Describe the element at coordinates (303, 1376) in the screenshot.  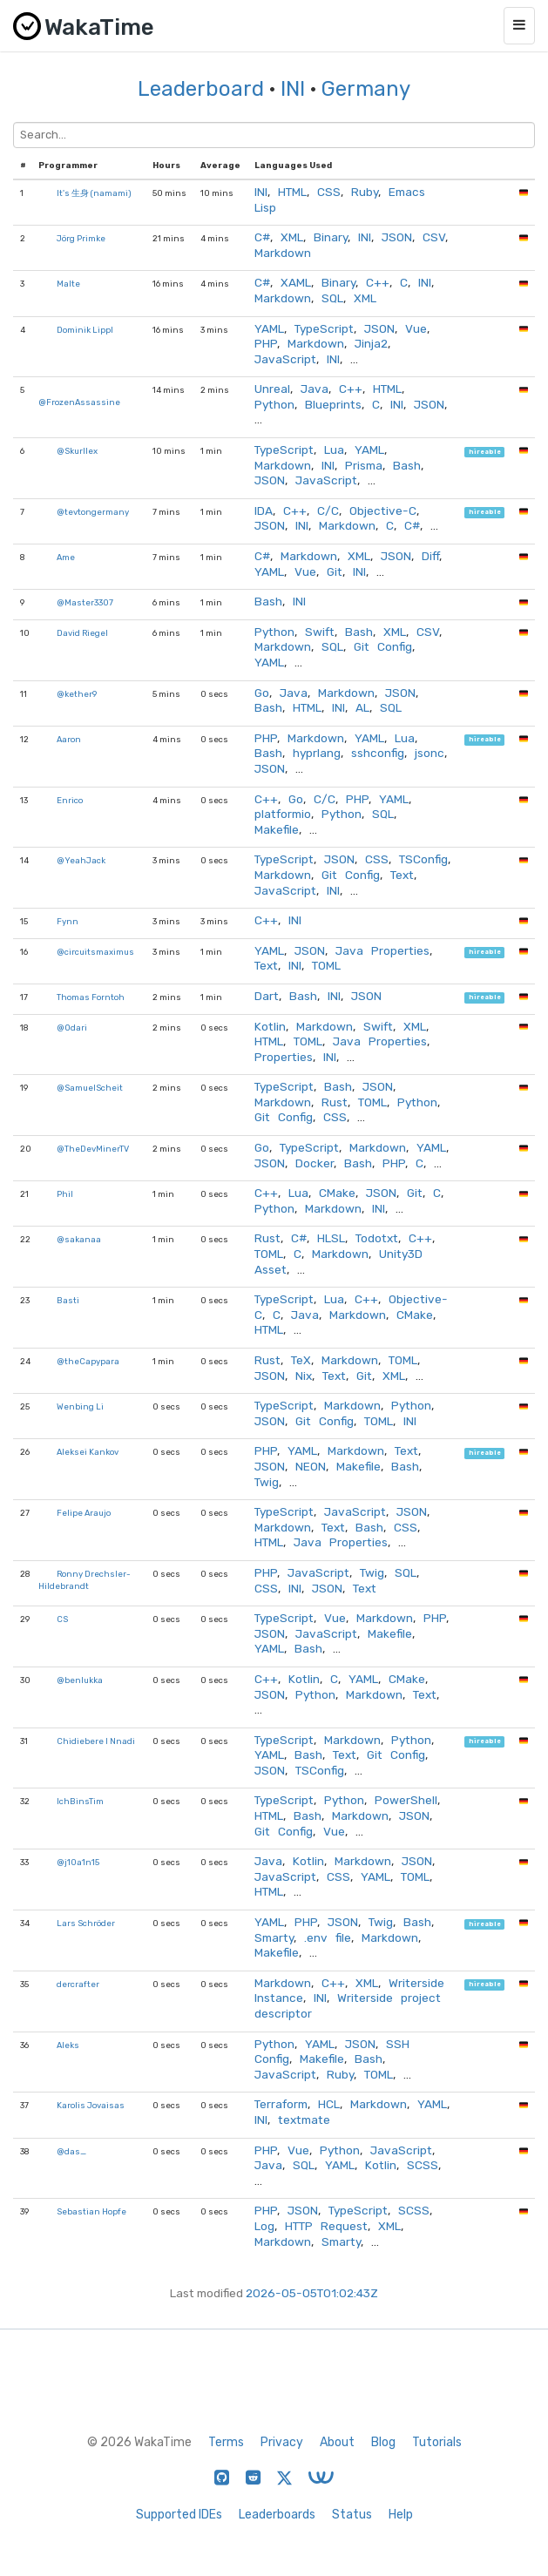
I see `Nix` at that location.